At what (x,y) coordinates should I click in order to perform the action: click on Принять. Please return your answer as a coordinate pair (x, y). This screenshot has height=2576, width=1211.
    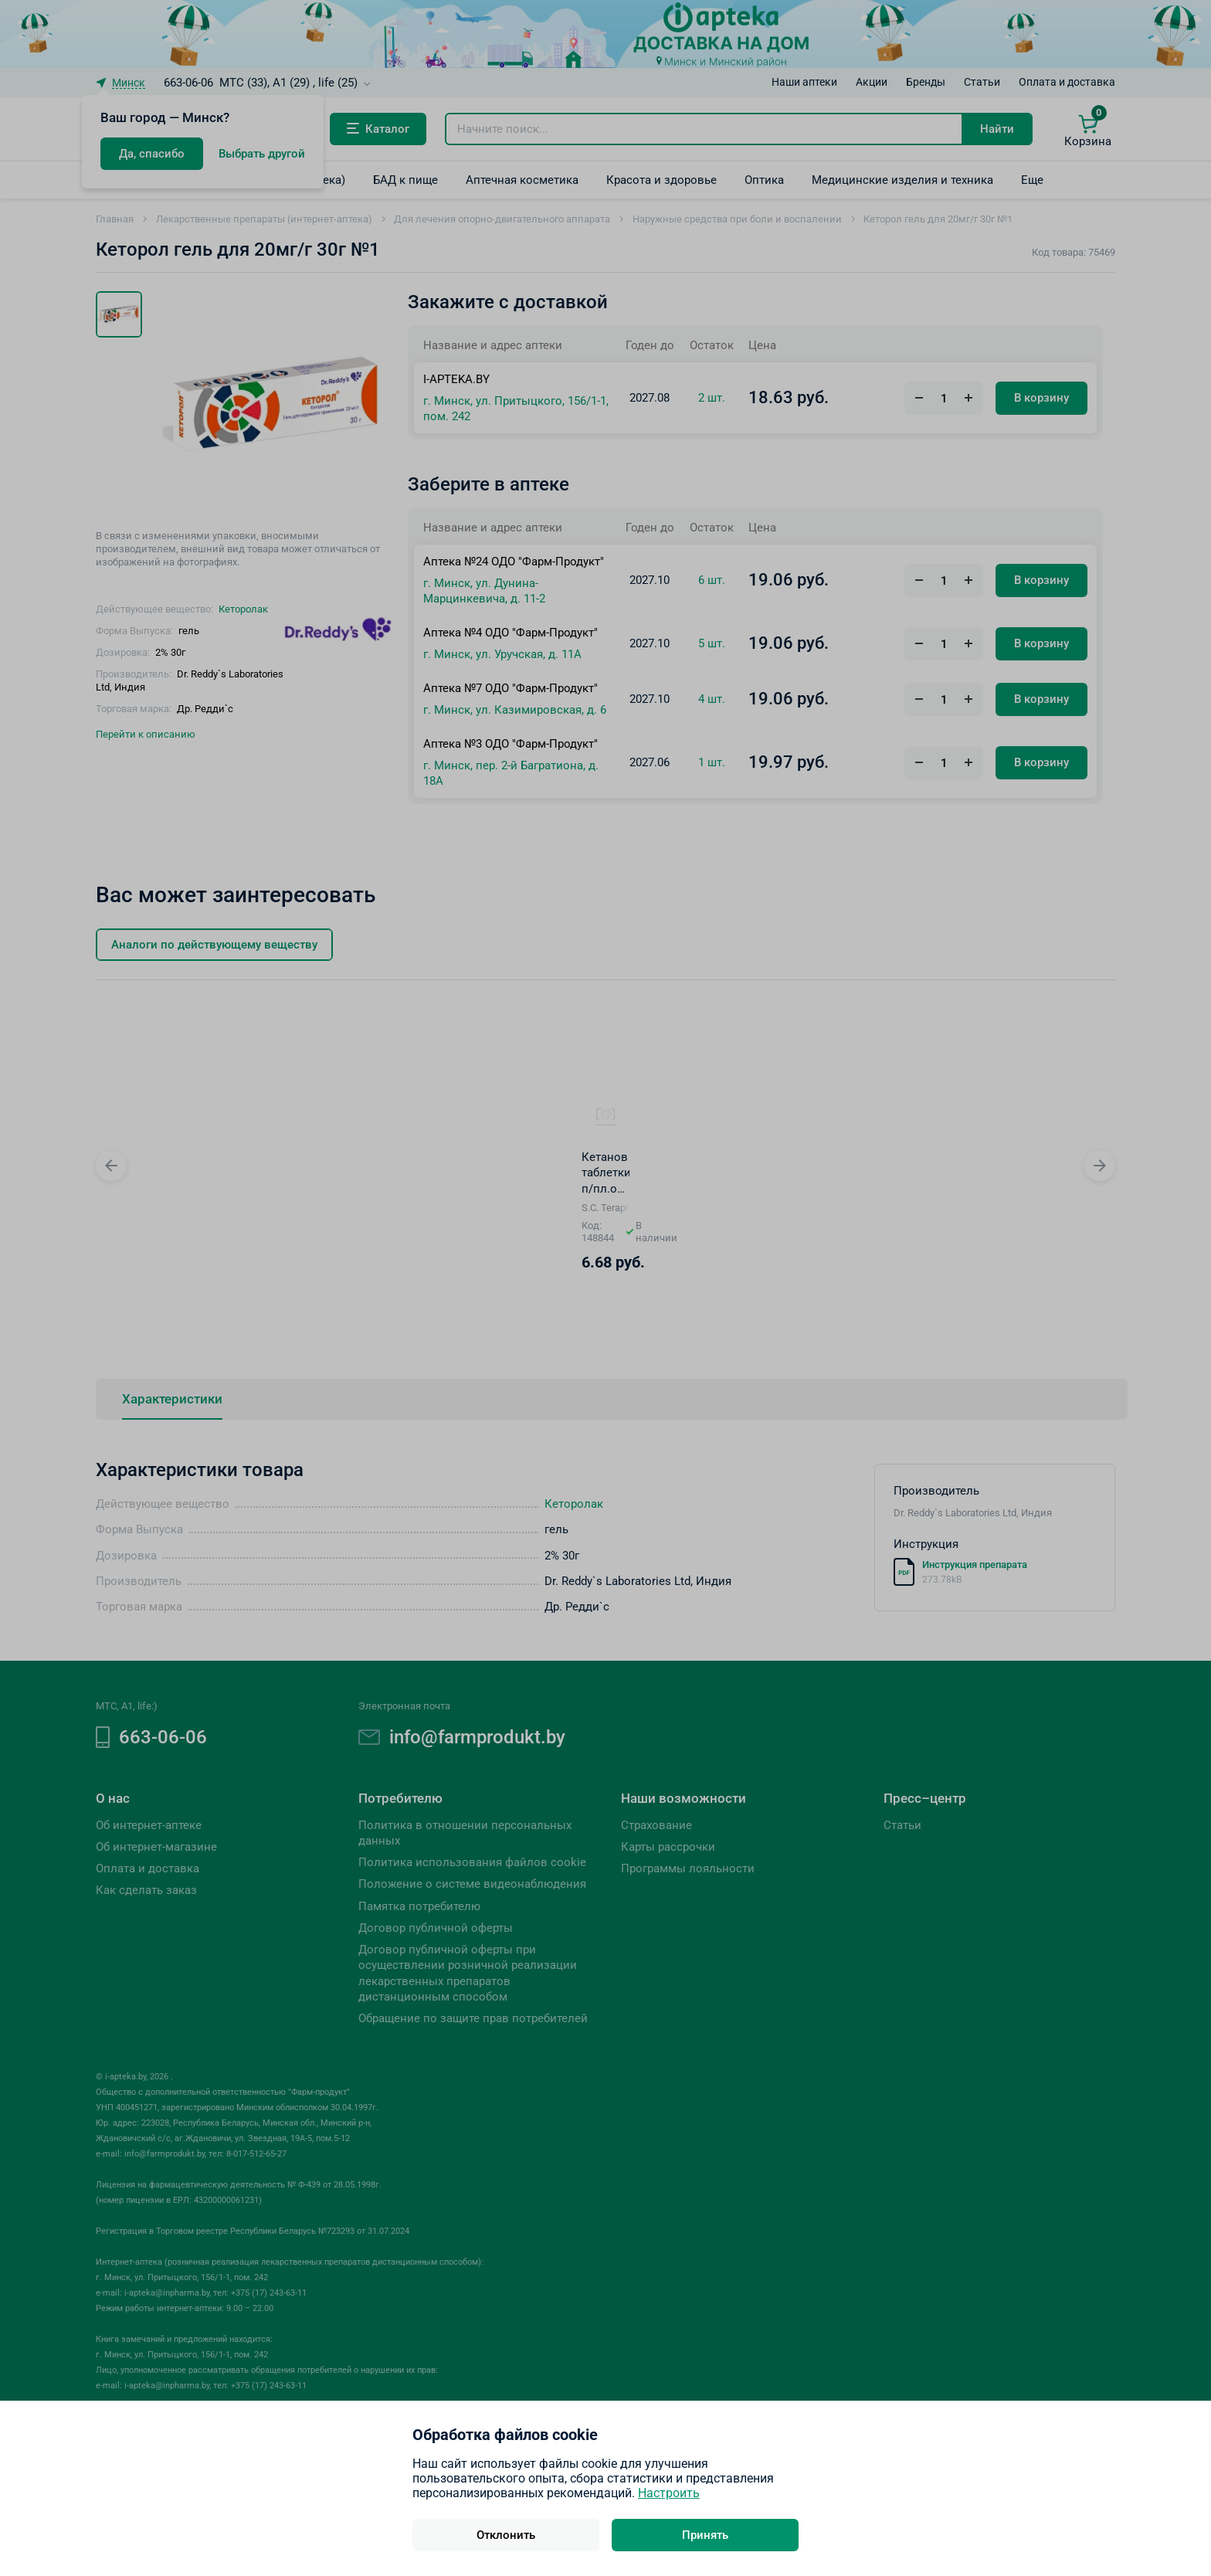
    Looking at the image, I should click on (705, 2535).